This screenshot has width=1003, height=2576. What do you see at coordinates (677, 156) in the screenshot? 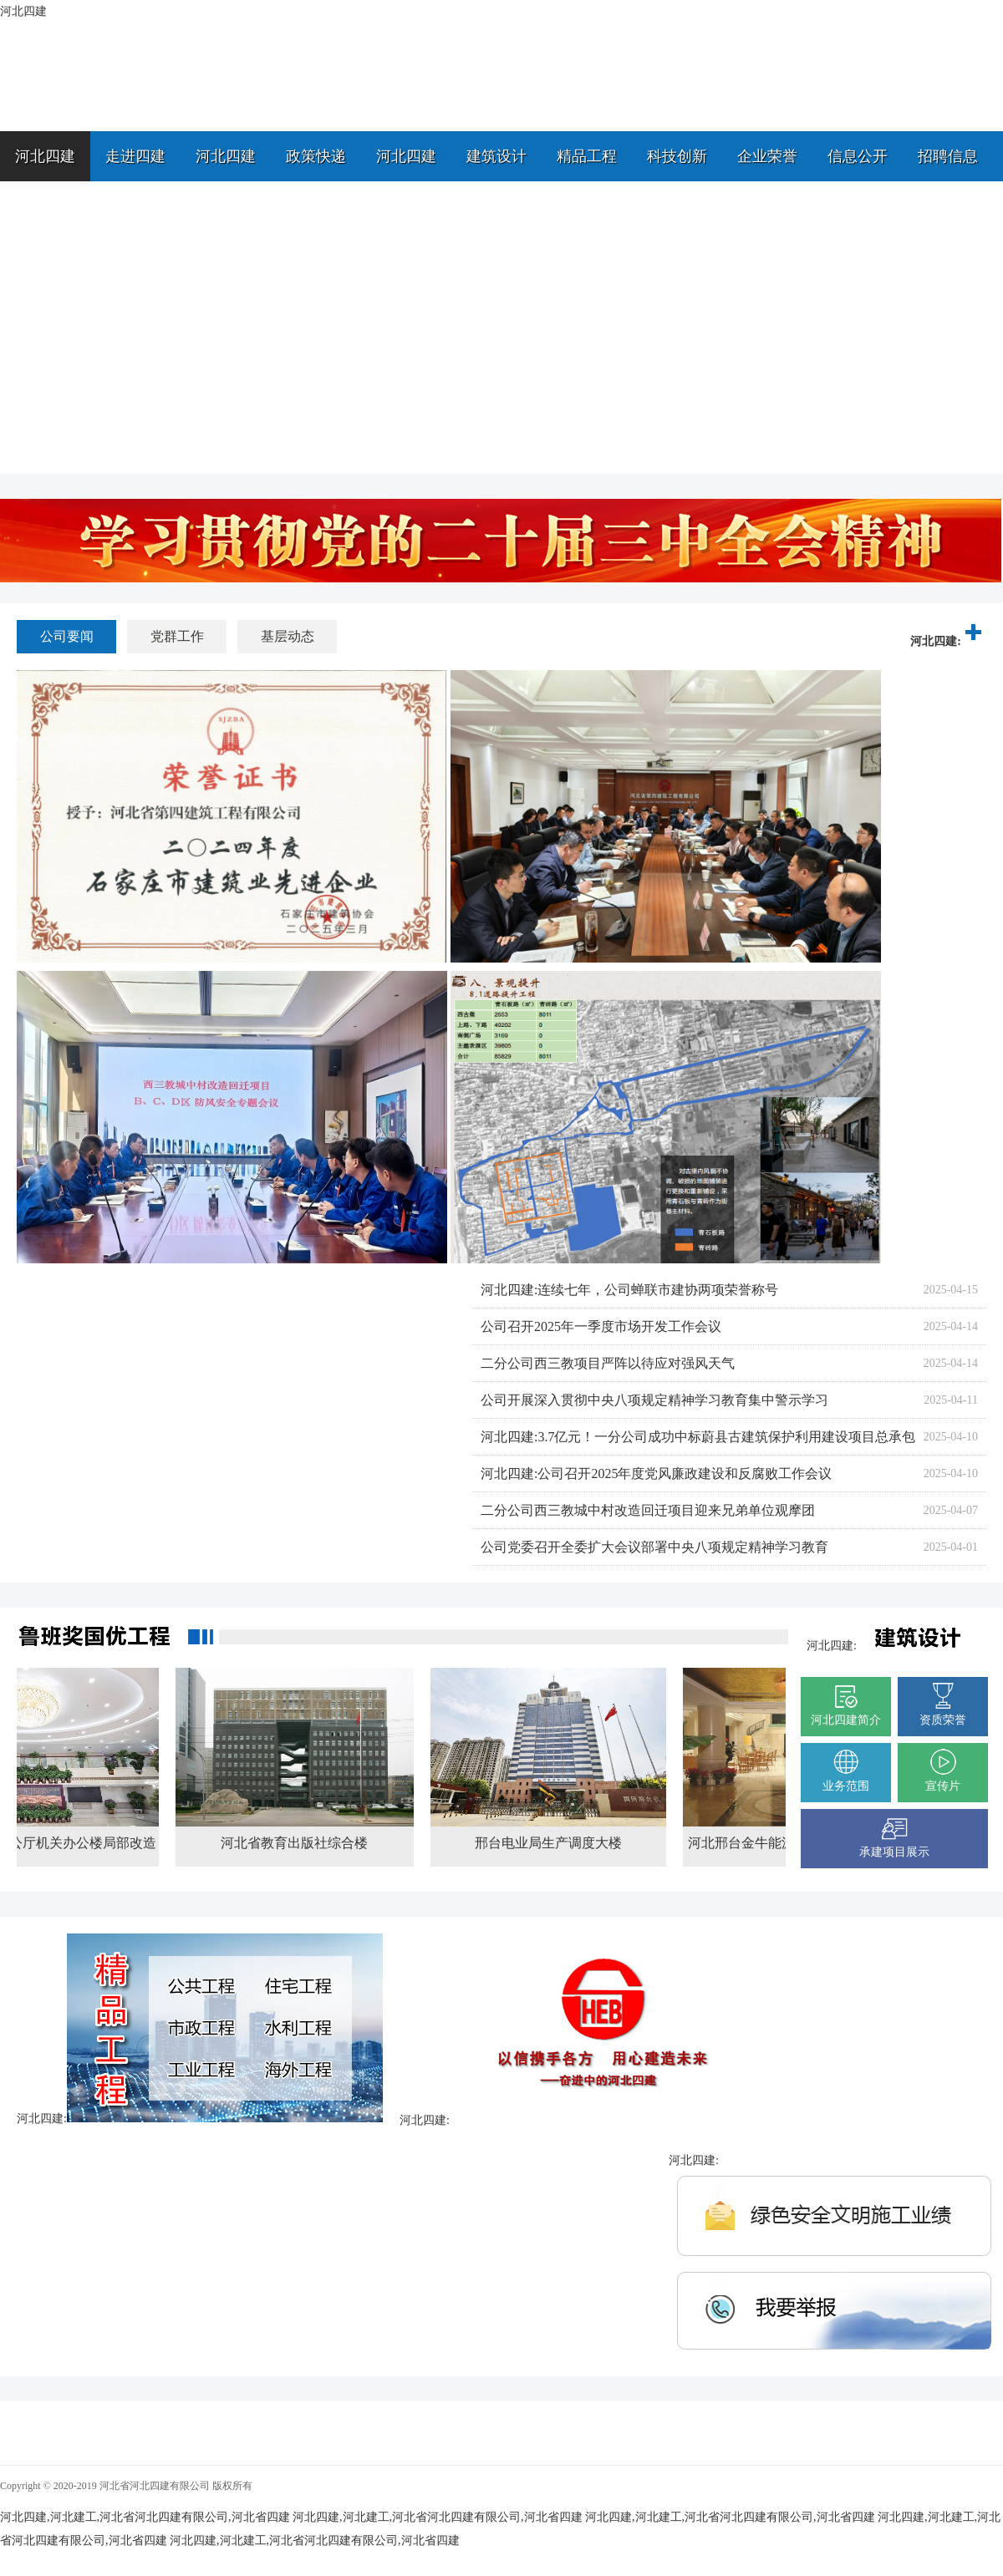
I see `科技创新` at bounding box center [677, 156].